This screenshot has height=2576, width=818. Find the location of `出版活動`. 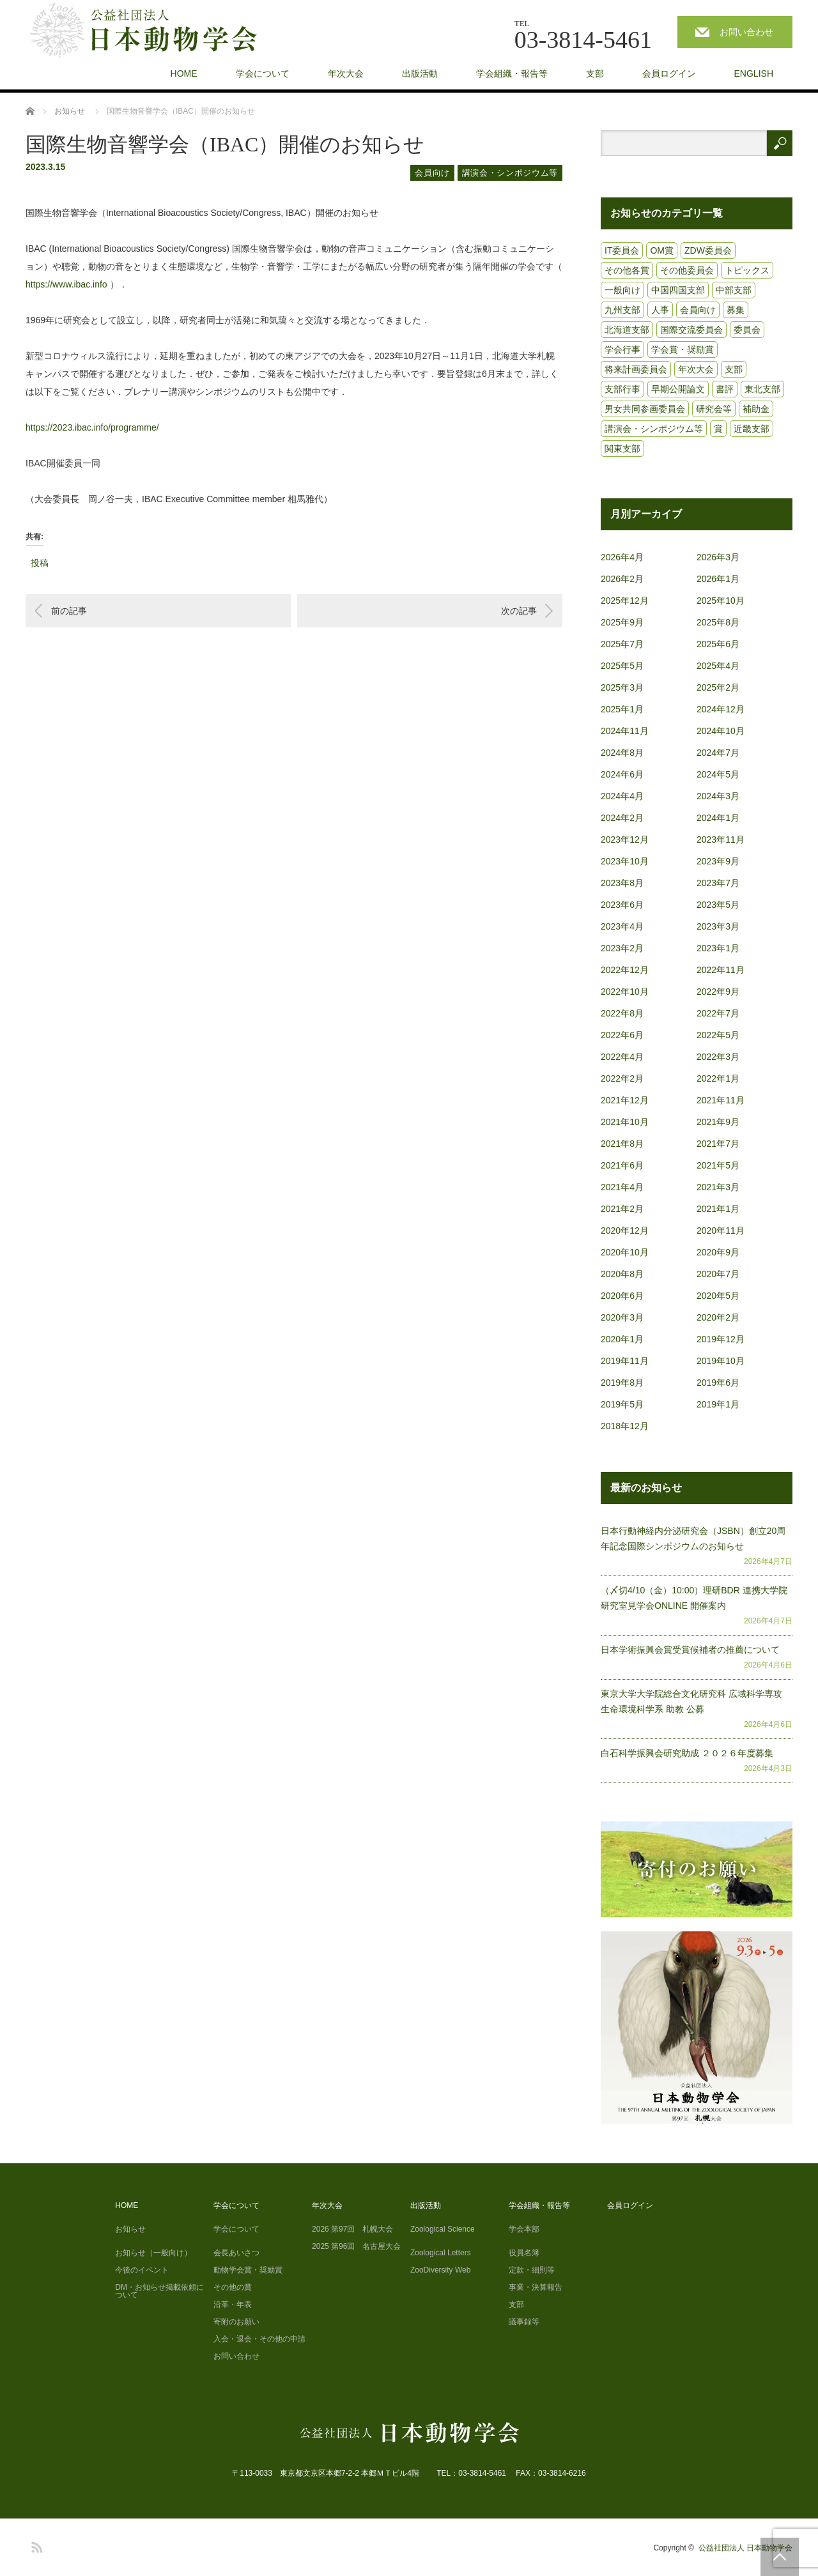

出版活動 is located at coordinates (420, 73).